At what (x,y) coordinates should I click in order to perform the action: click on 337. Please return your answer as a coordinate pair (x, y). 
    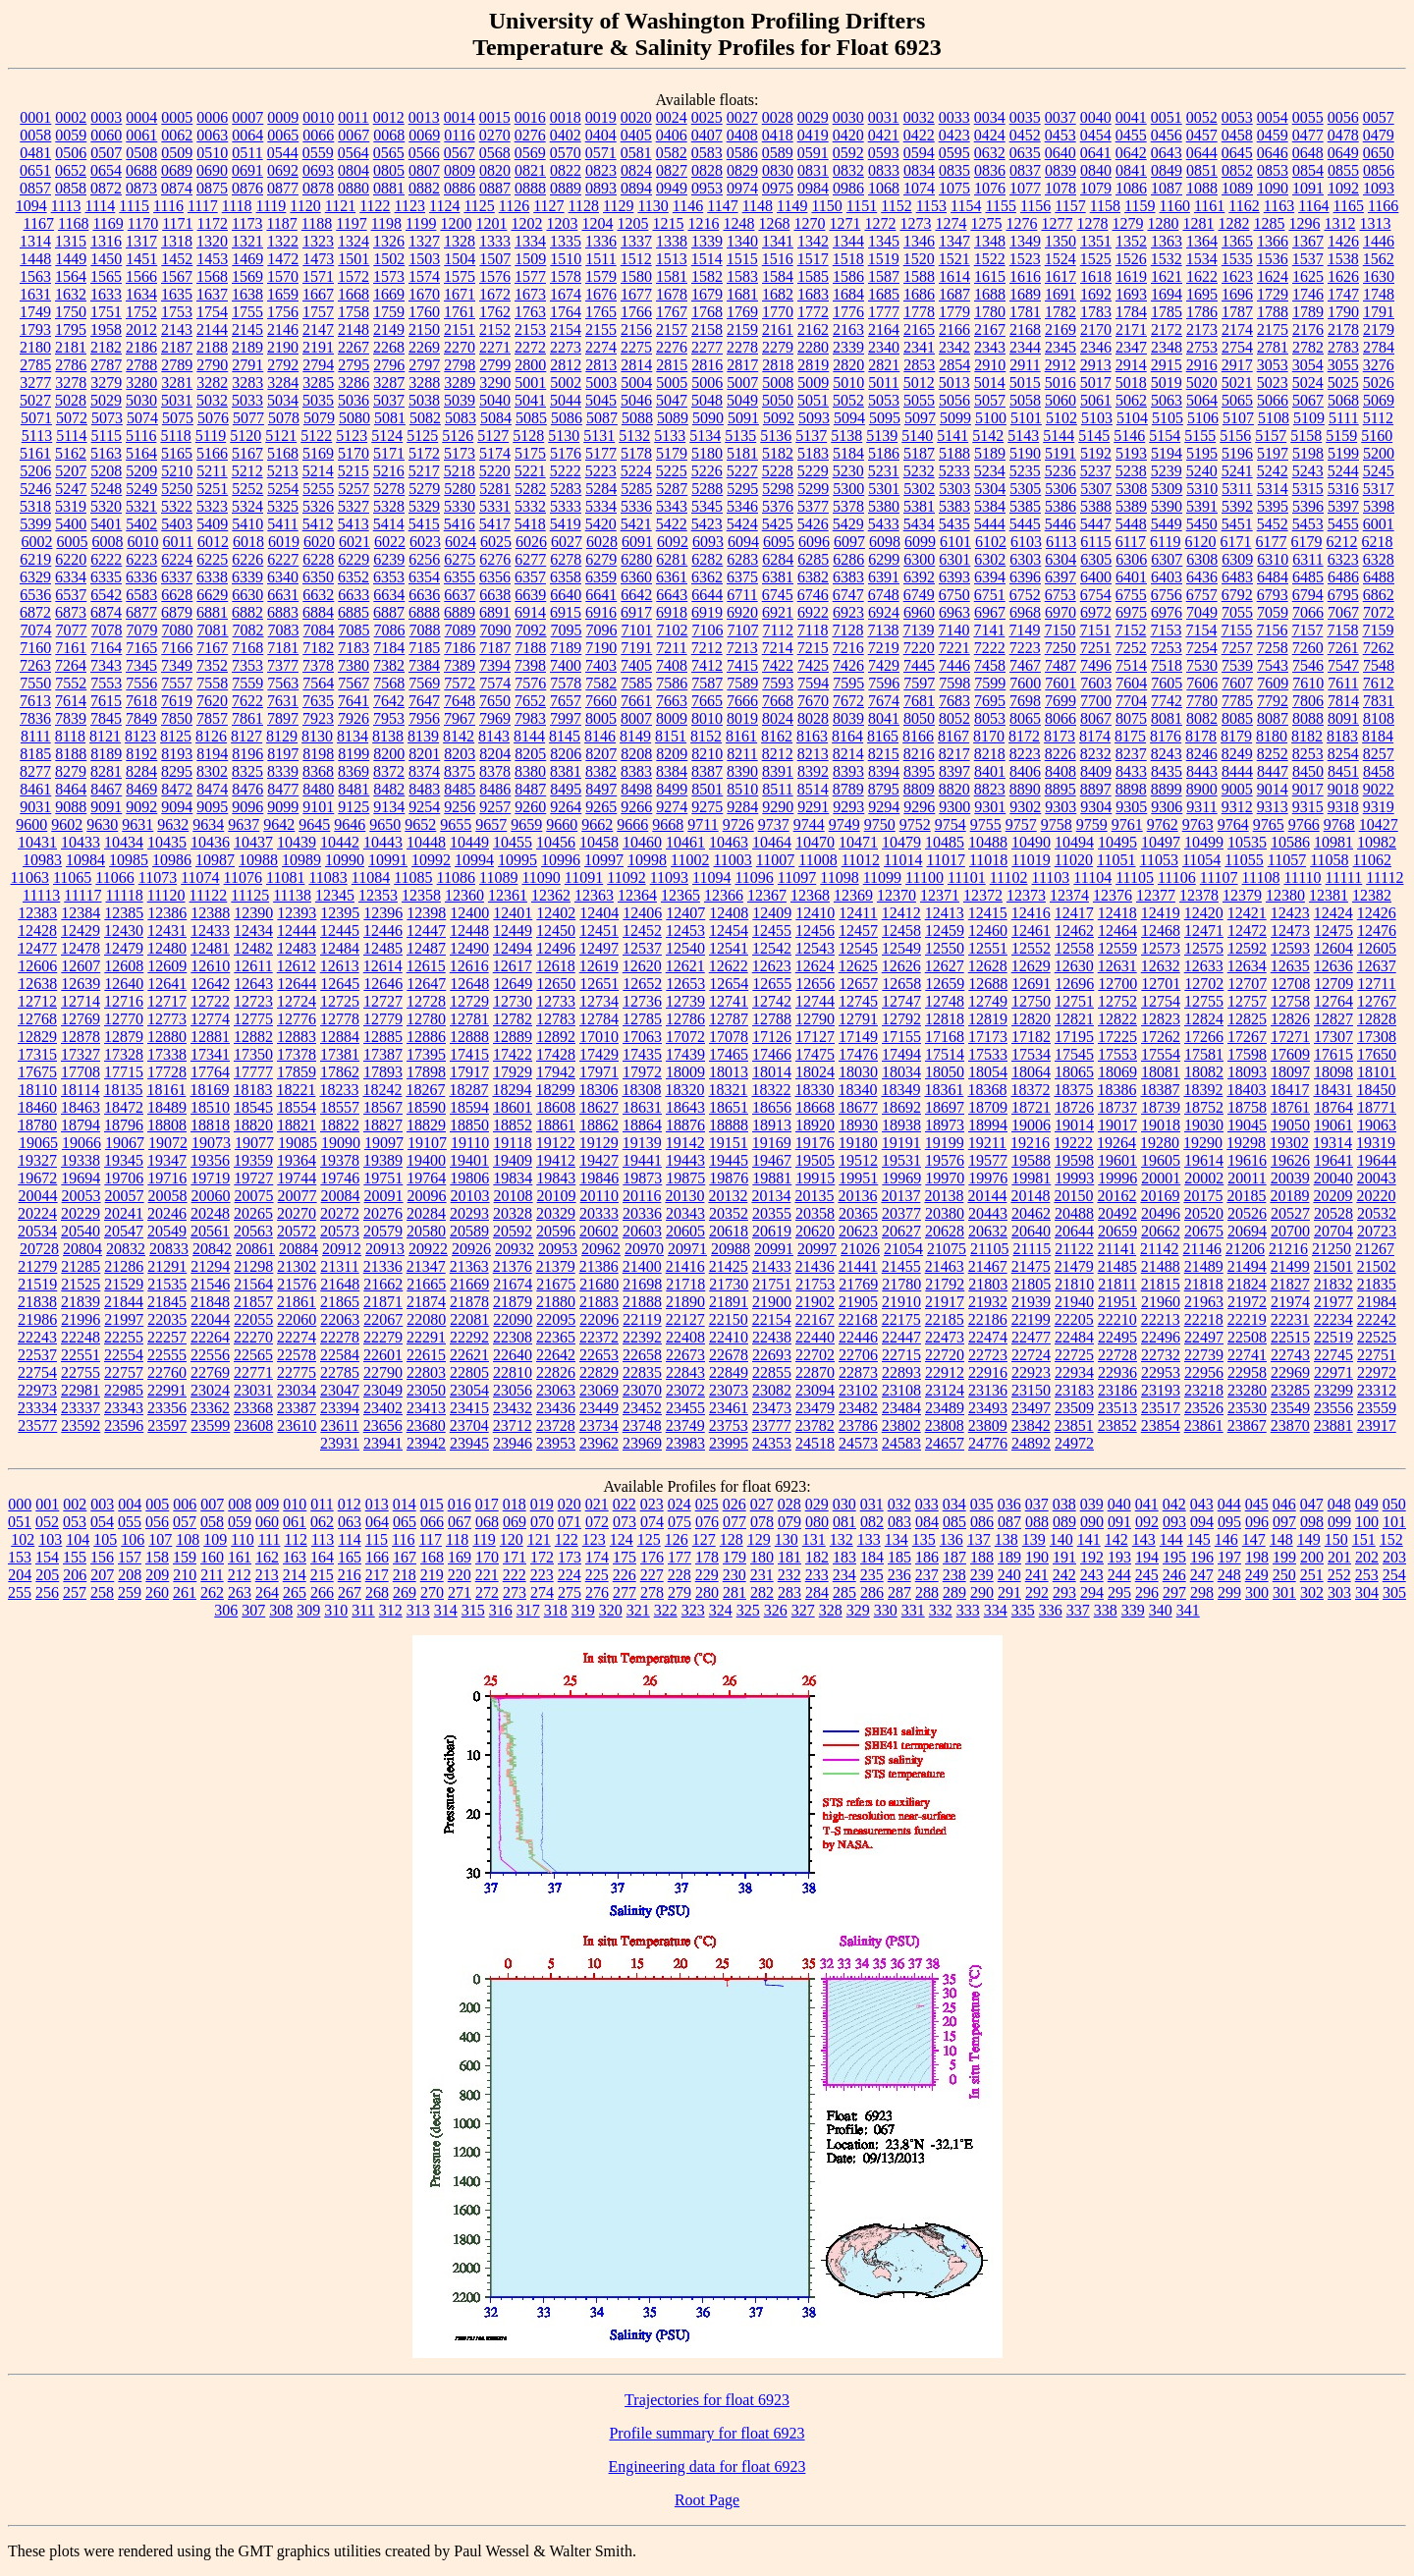
    Looking at the image, I should click on (1078, 1610).